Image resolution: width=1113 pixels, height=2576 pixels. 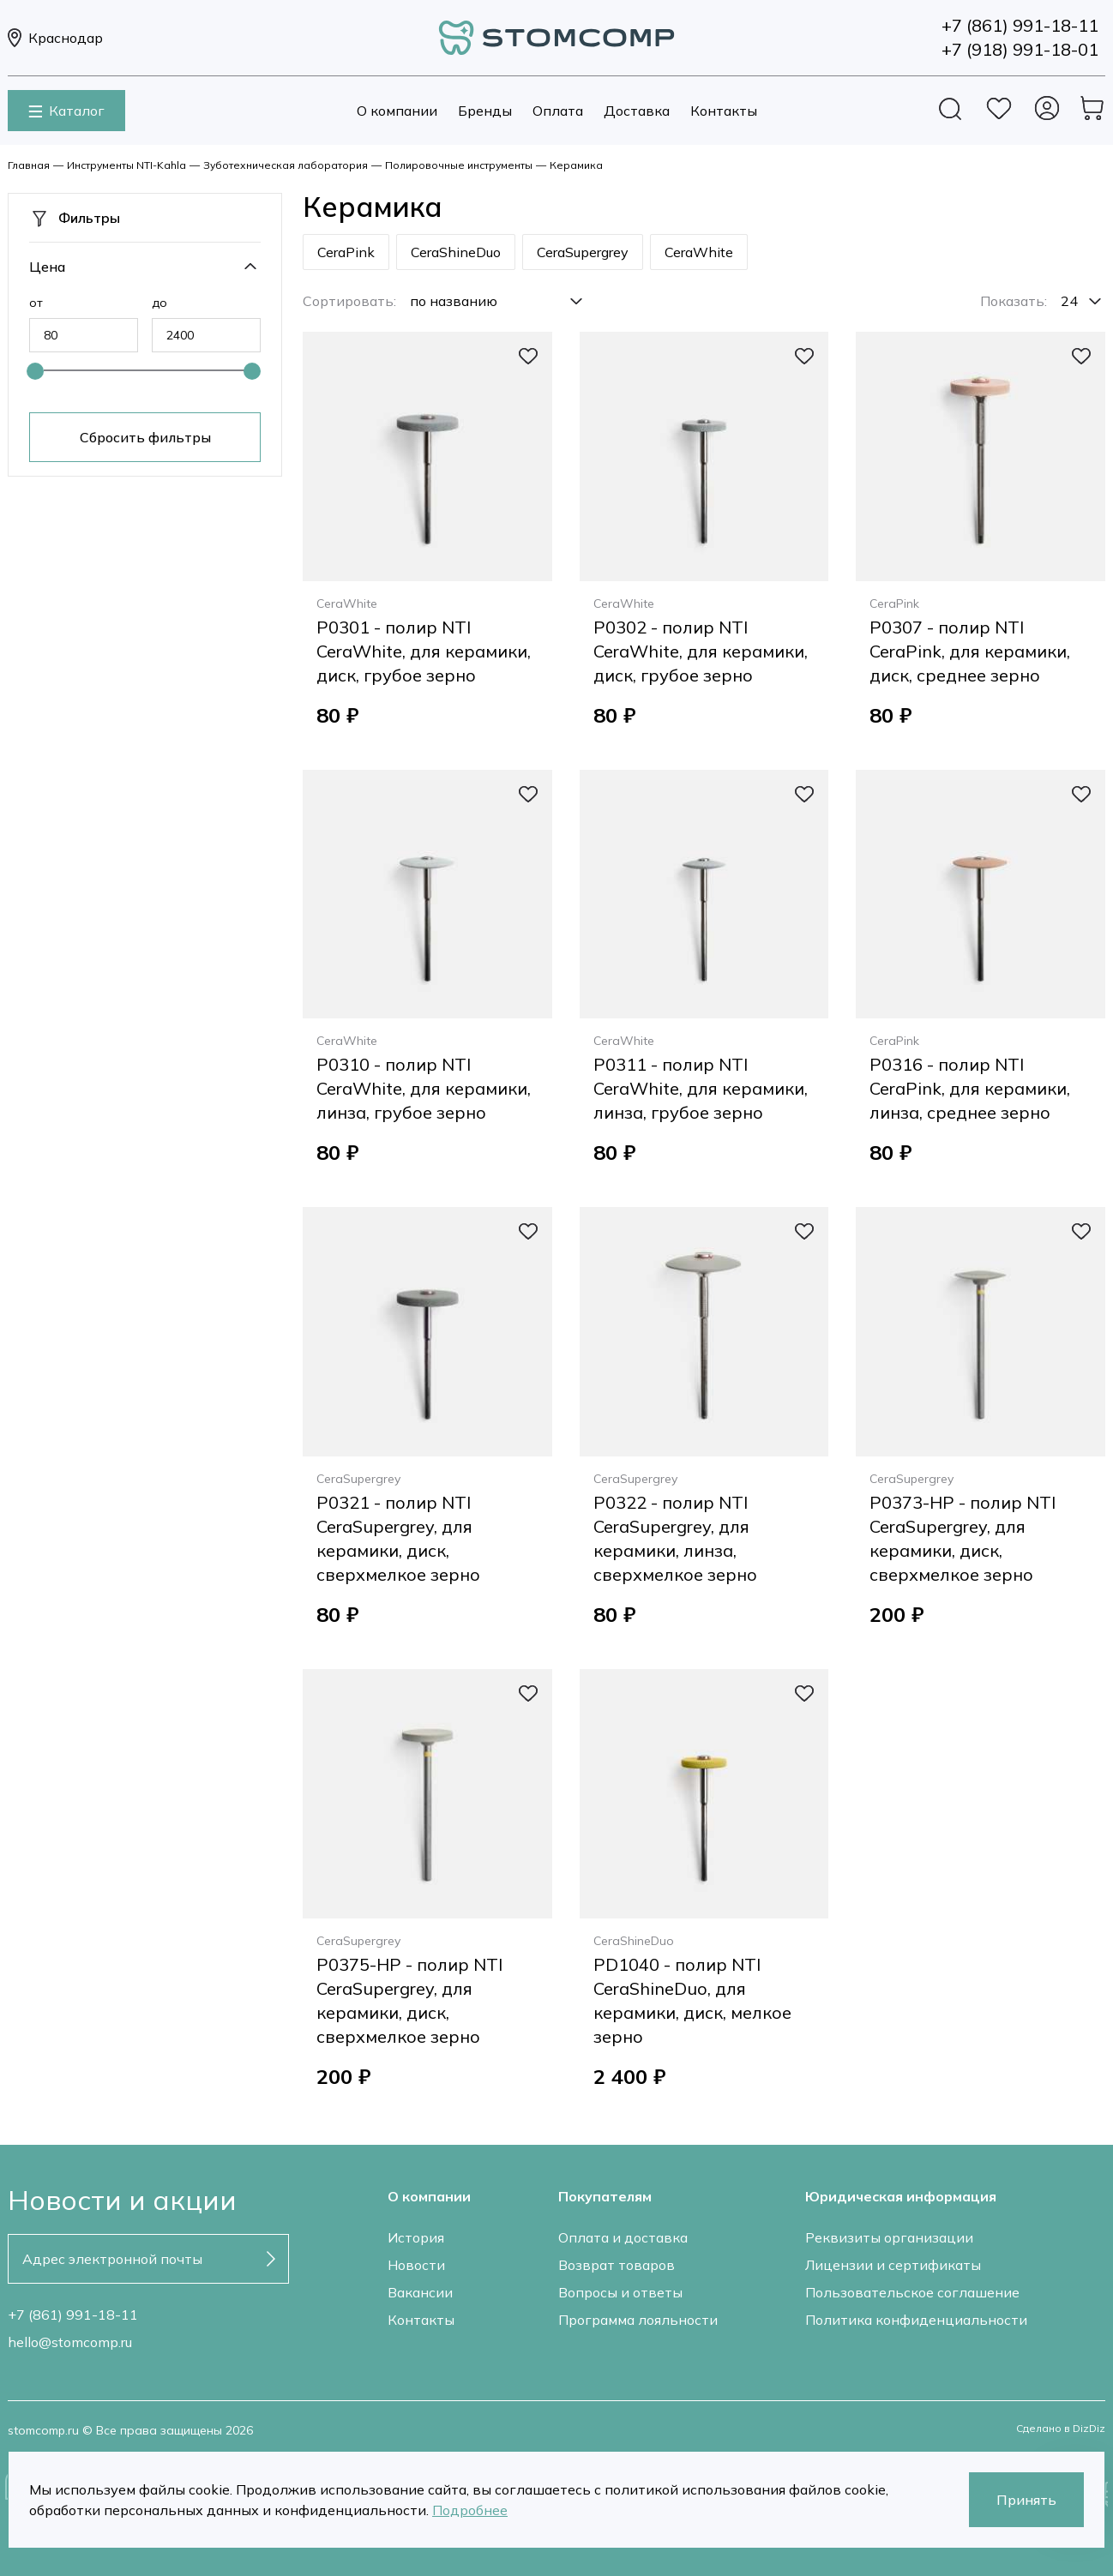 I want to click on Зуботехническая лаборатория, so click(x=285, y=165).